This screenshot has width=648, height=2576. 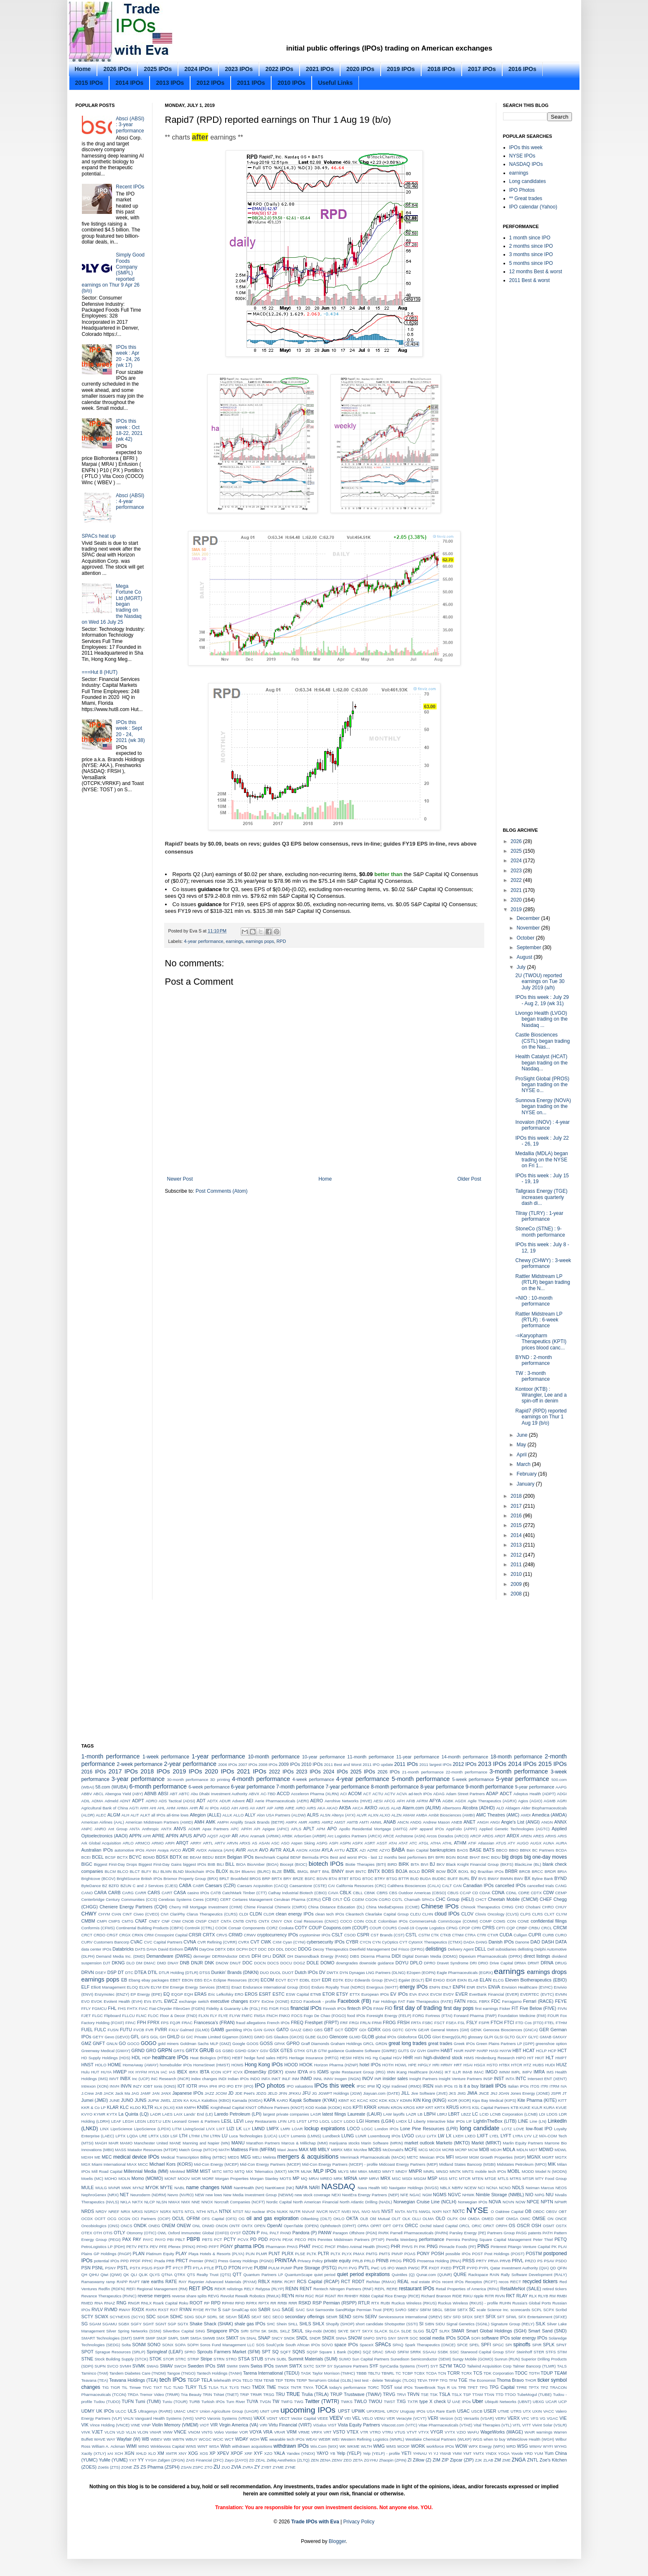 What do you see at coordinates (153, 2100) in the screenshot?
I see `JUPW` at bounding box center [153, 2100].